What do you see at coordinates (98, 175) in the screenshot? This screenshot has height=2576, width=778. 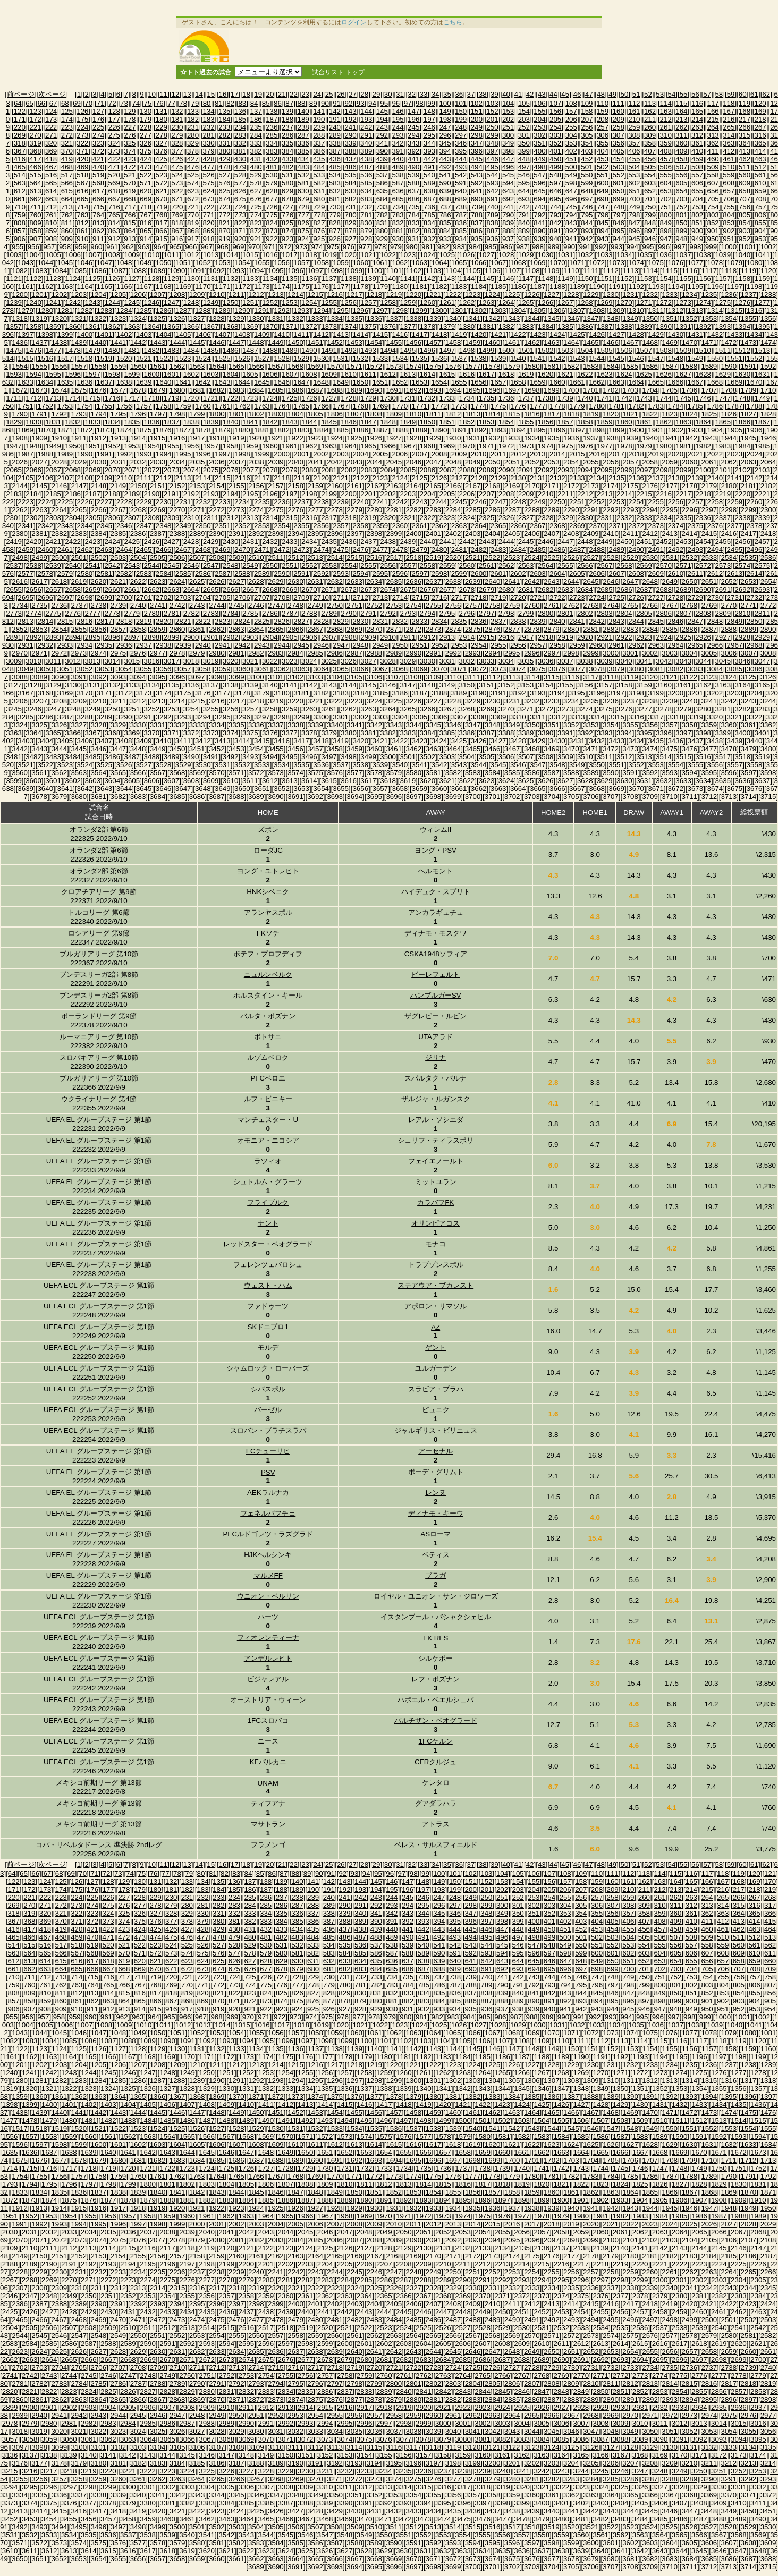 I see `[519]` at bounding box center [98, 175].